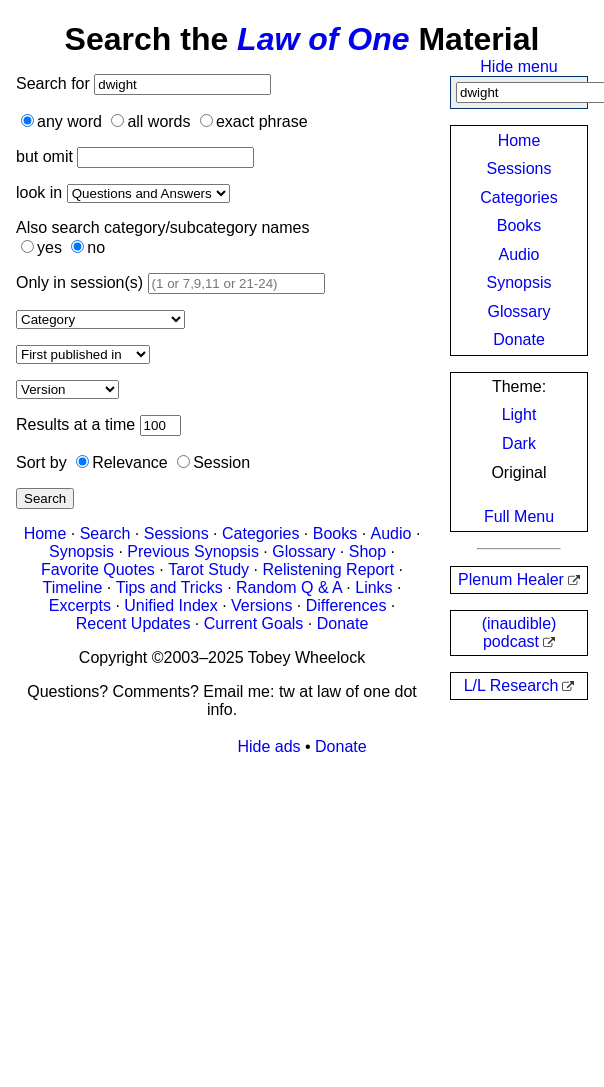 This screenshot has height=1087, width=604. Describe the element at coordinates (519, 140) in the screenshot. I see `Home` at that location.